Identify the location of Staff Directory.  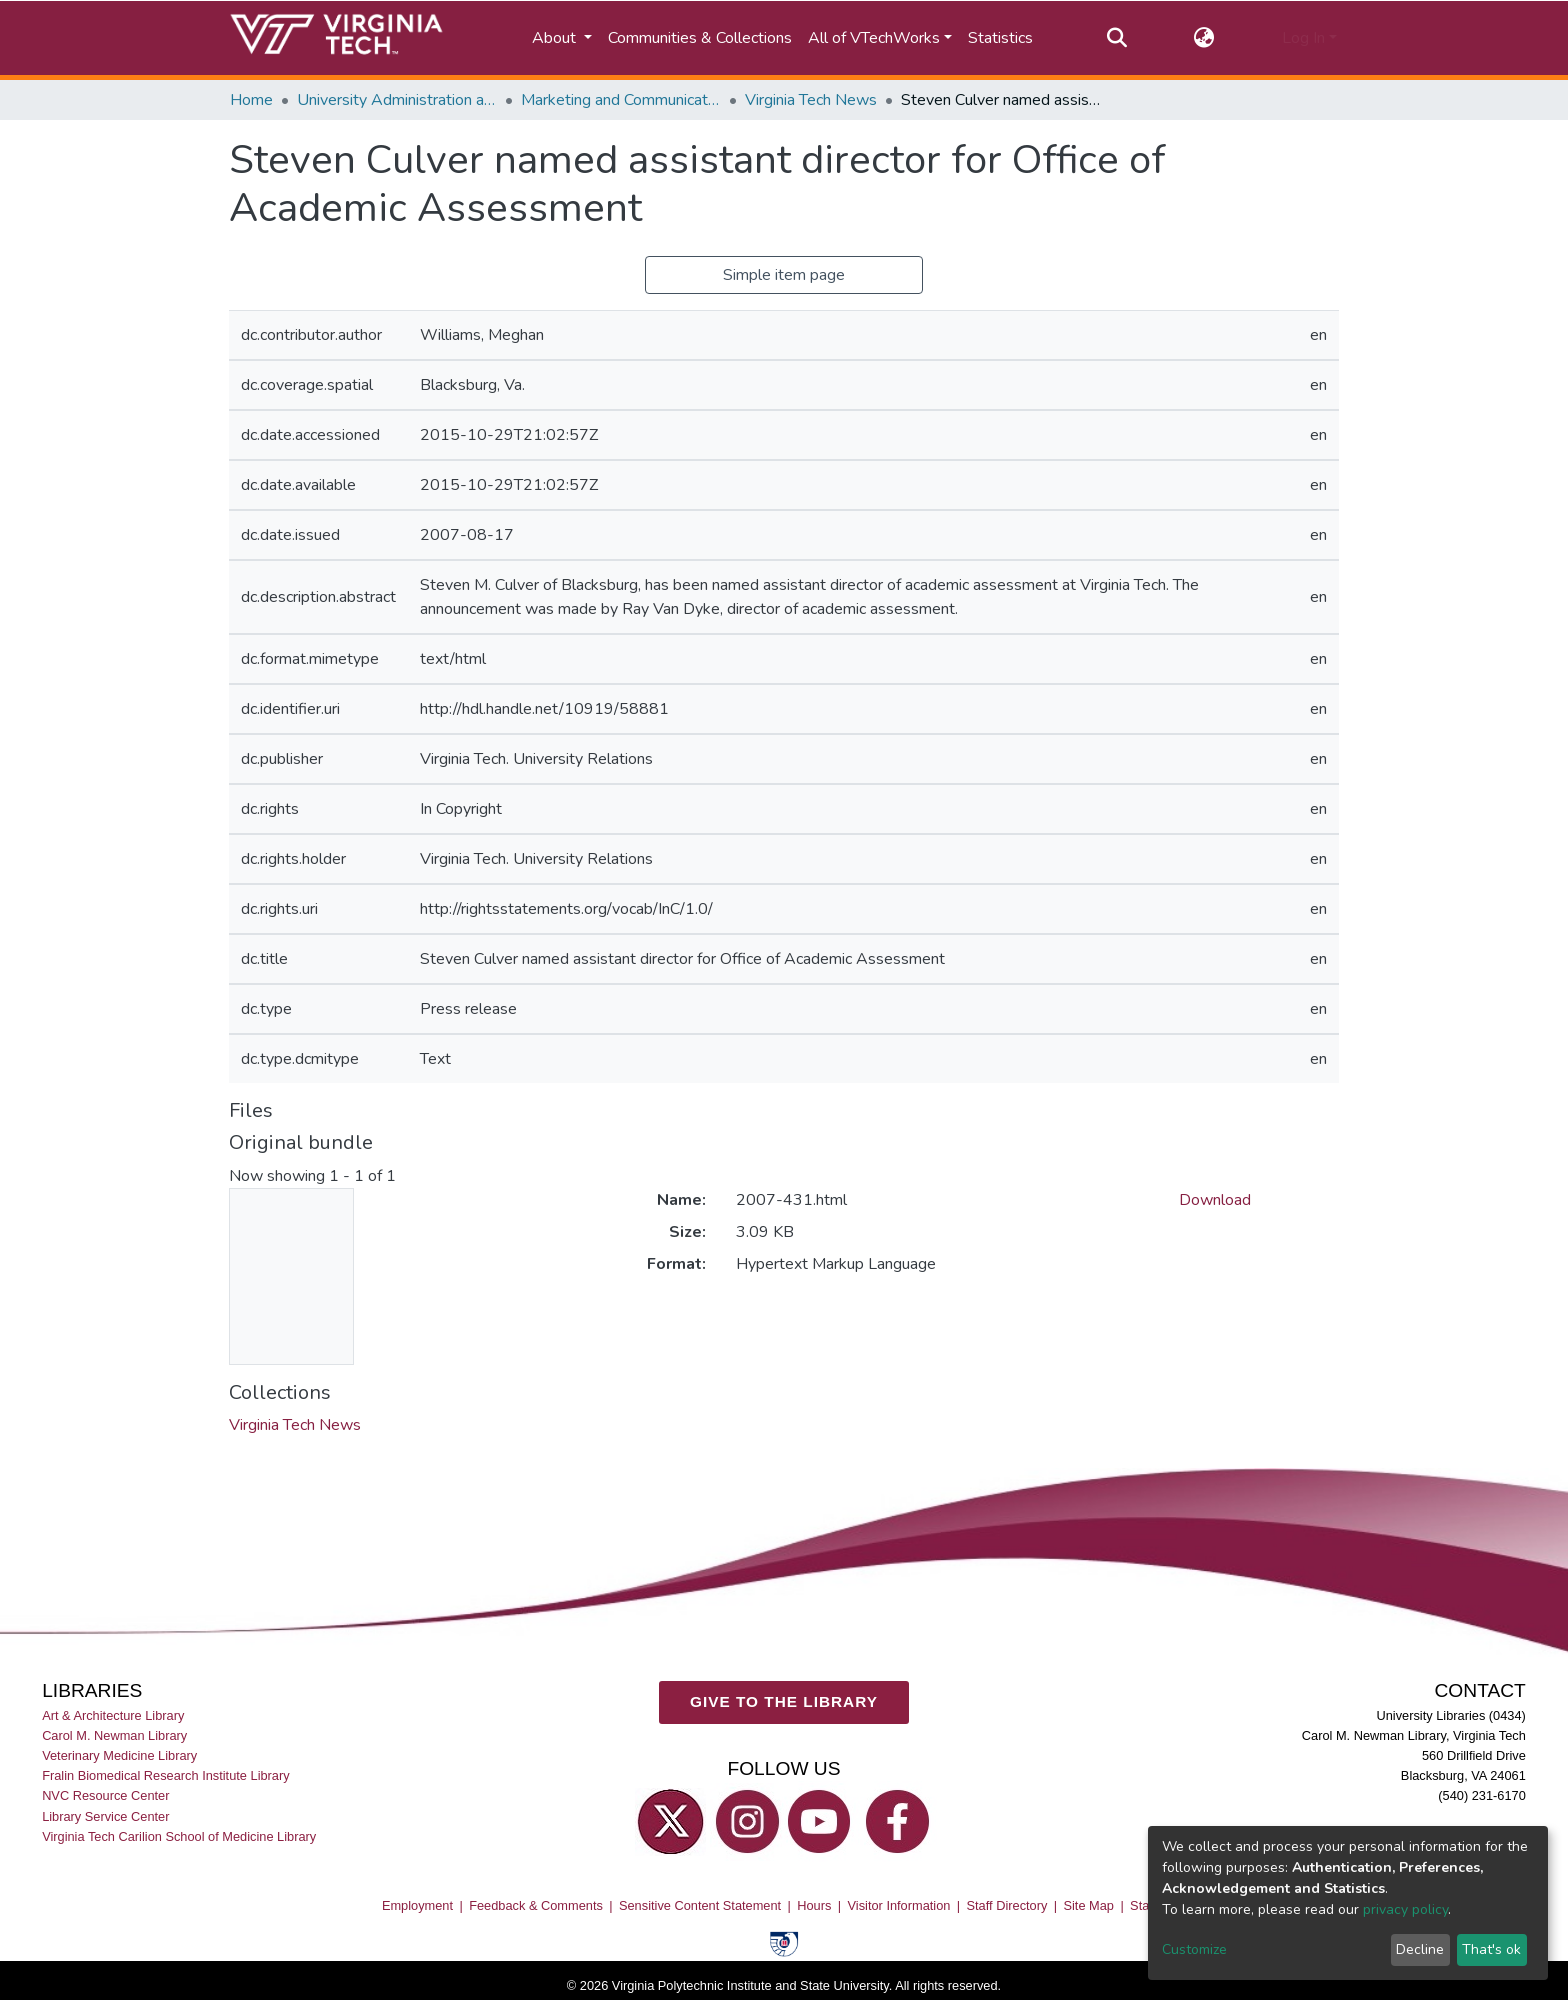
(1007, 1905).